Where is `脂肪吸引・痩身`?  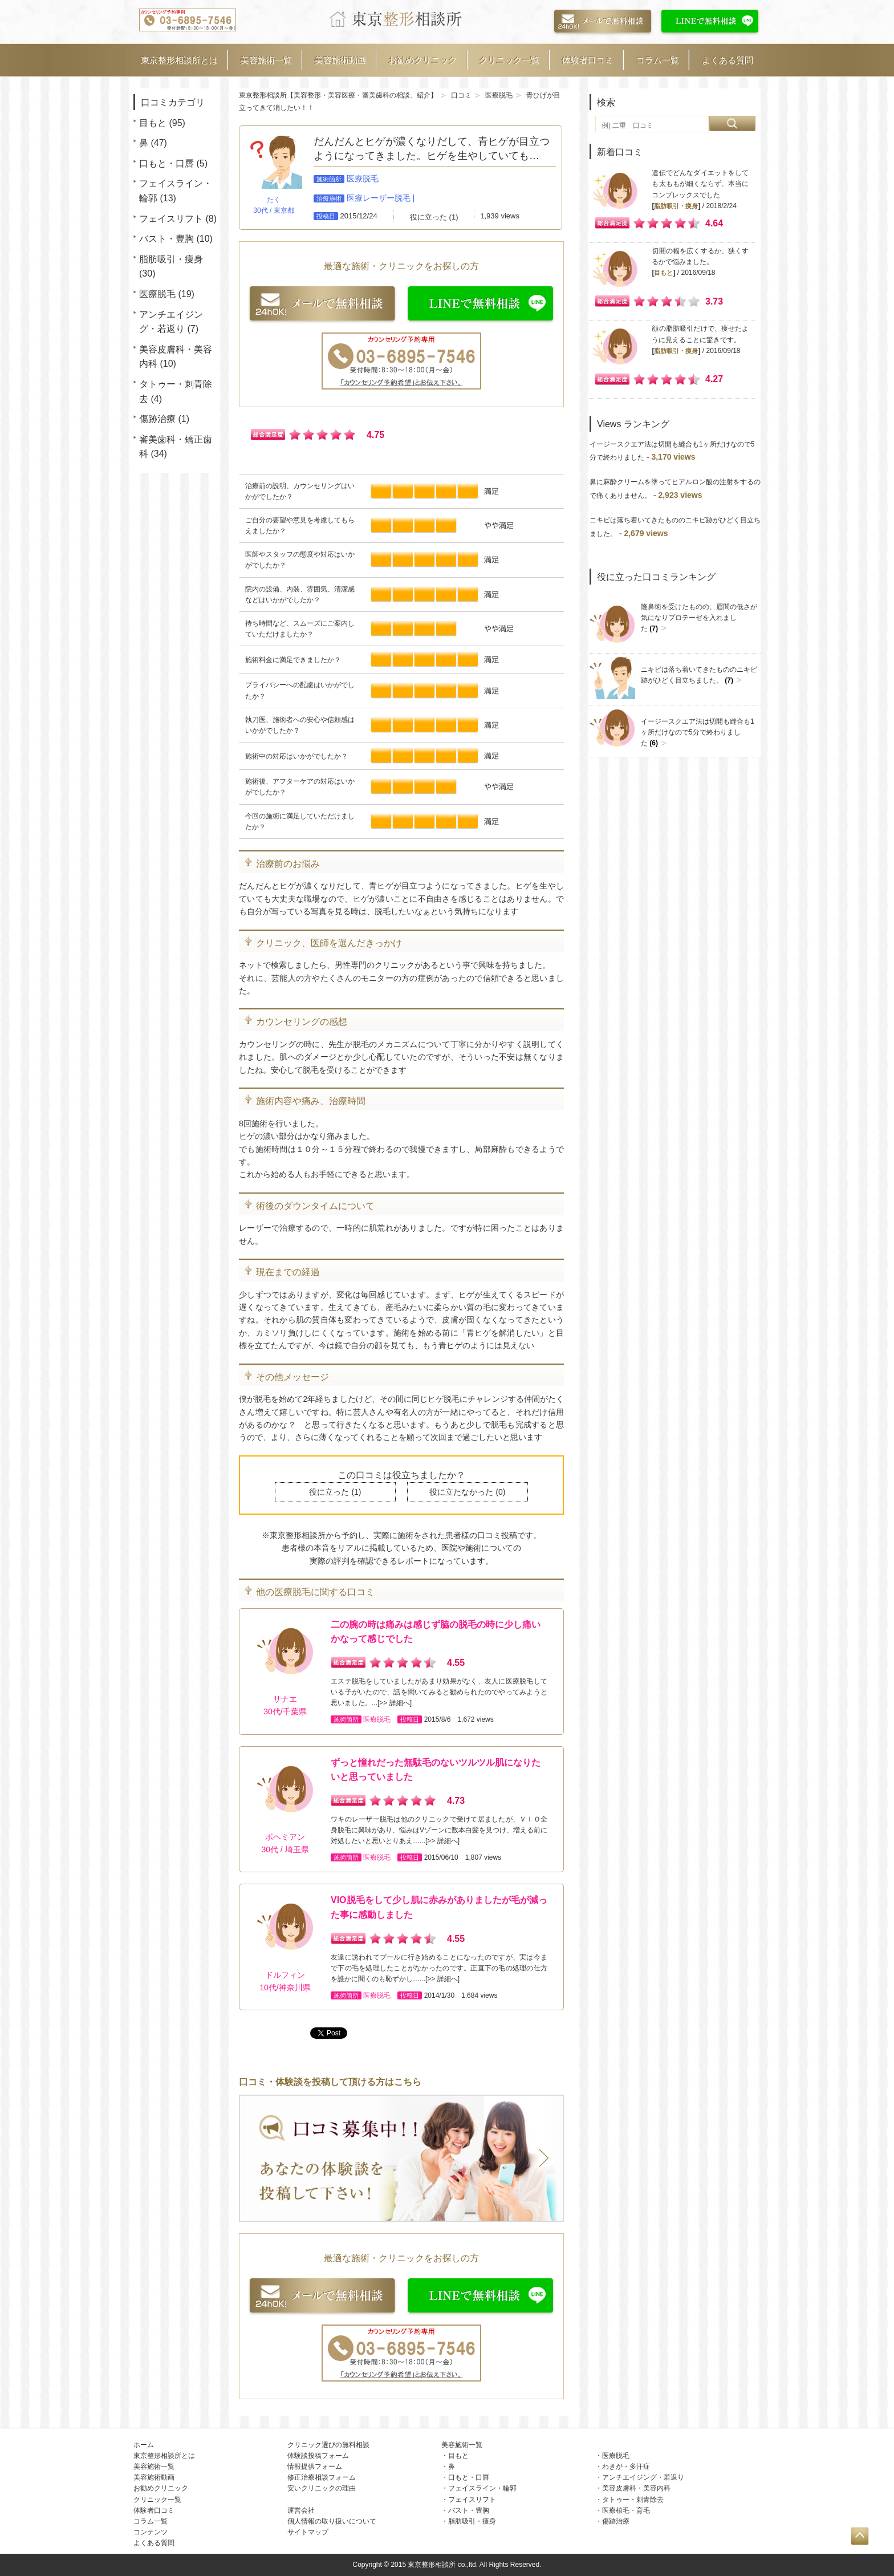 脂肪吸引・痩身 is located at coordinates (171, 259).